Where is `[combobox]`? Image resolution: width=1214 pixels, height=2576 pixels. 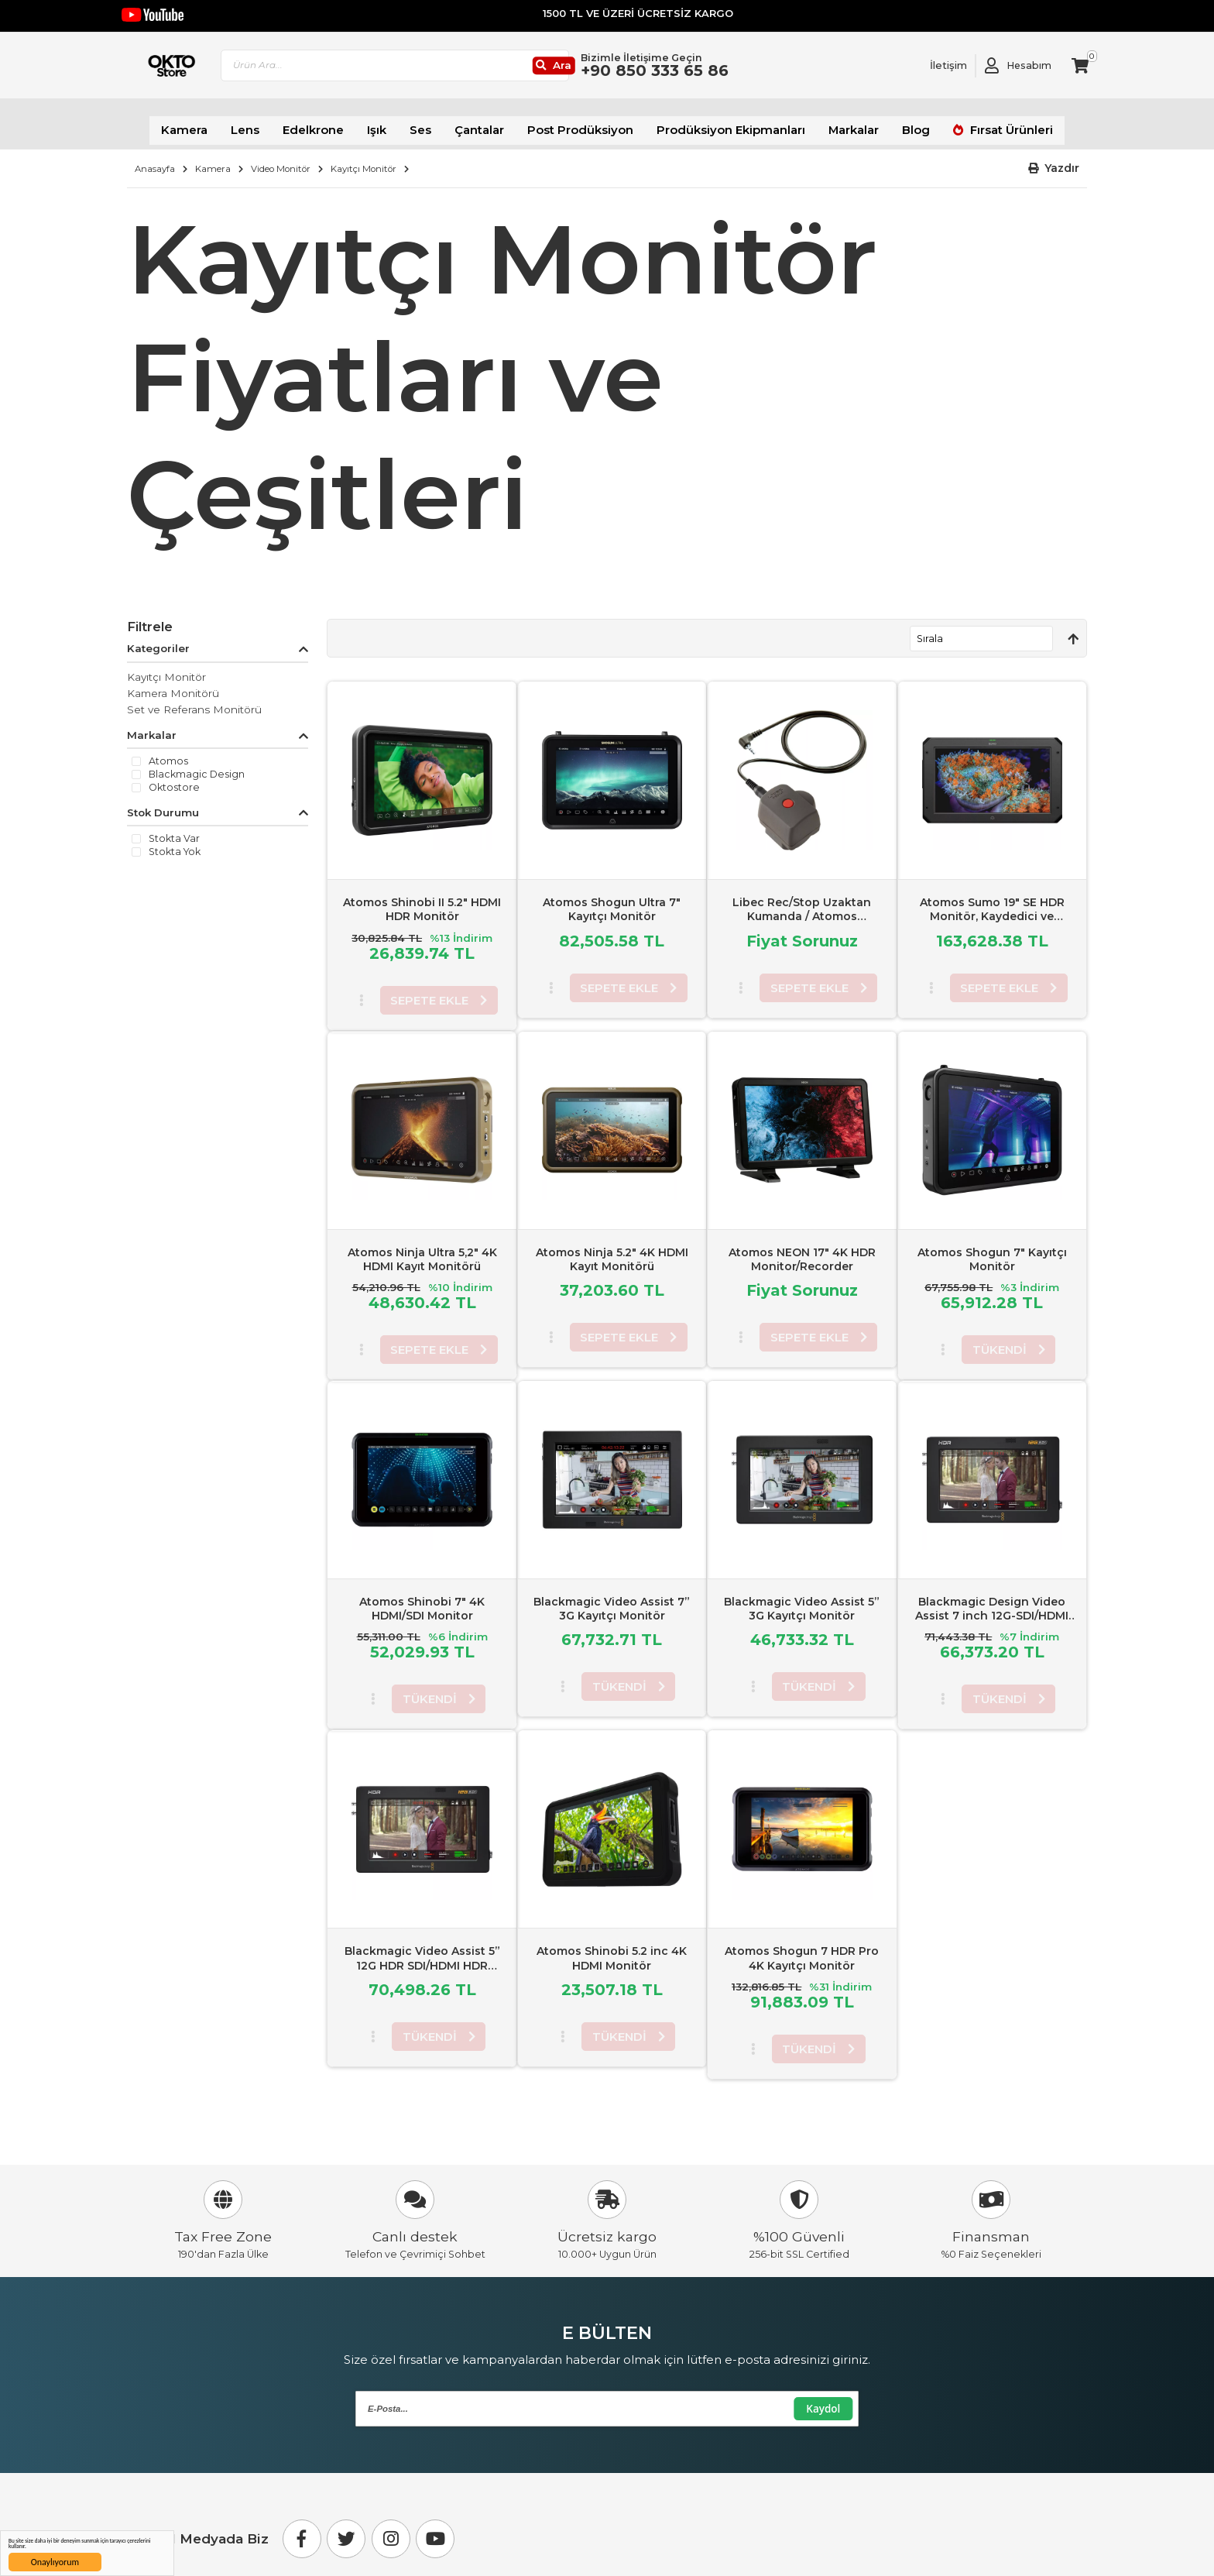 [combobox] is located at coordinates (464, 70).